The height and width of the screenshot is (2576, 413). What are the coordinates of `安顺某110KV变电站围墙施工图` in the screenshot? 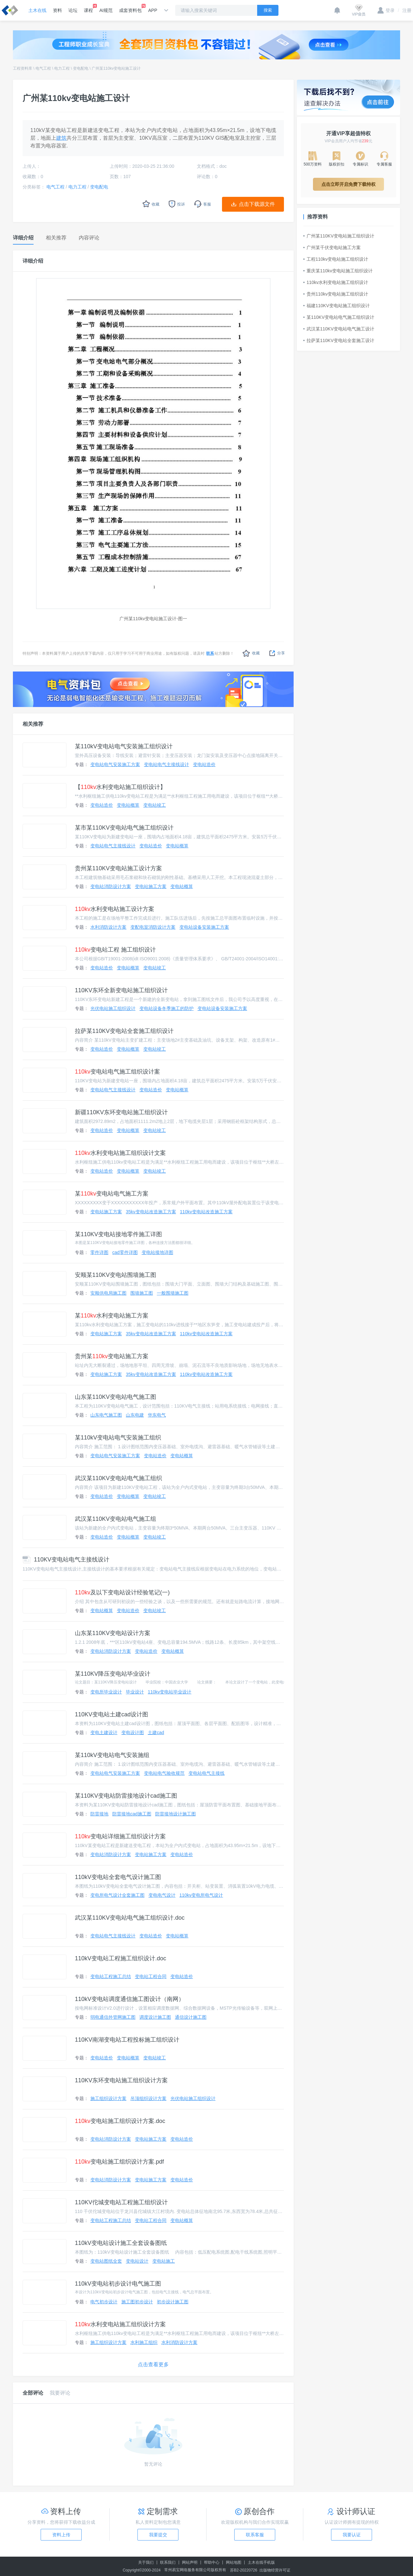 It's located at (115, 1275).